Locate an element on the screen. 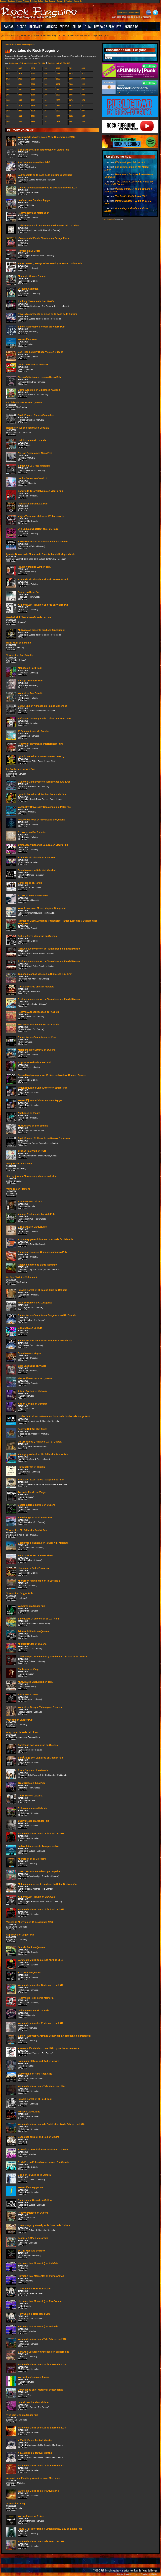 The height and width of the screenshot is (2576, 161). 1973 is located at coordinates (58, 105).